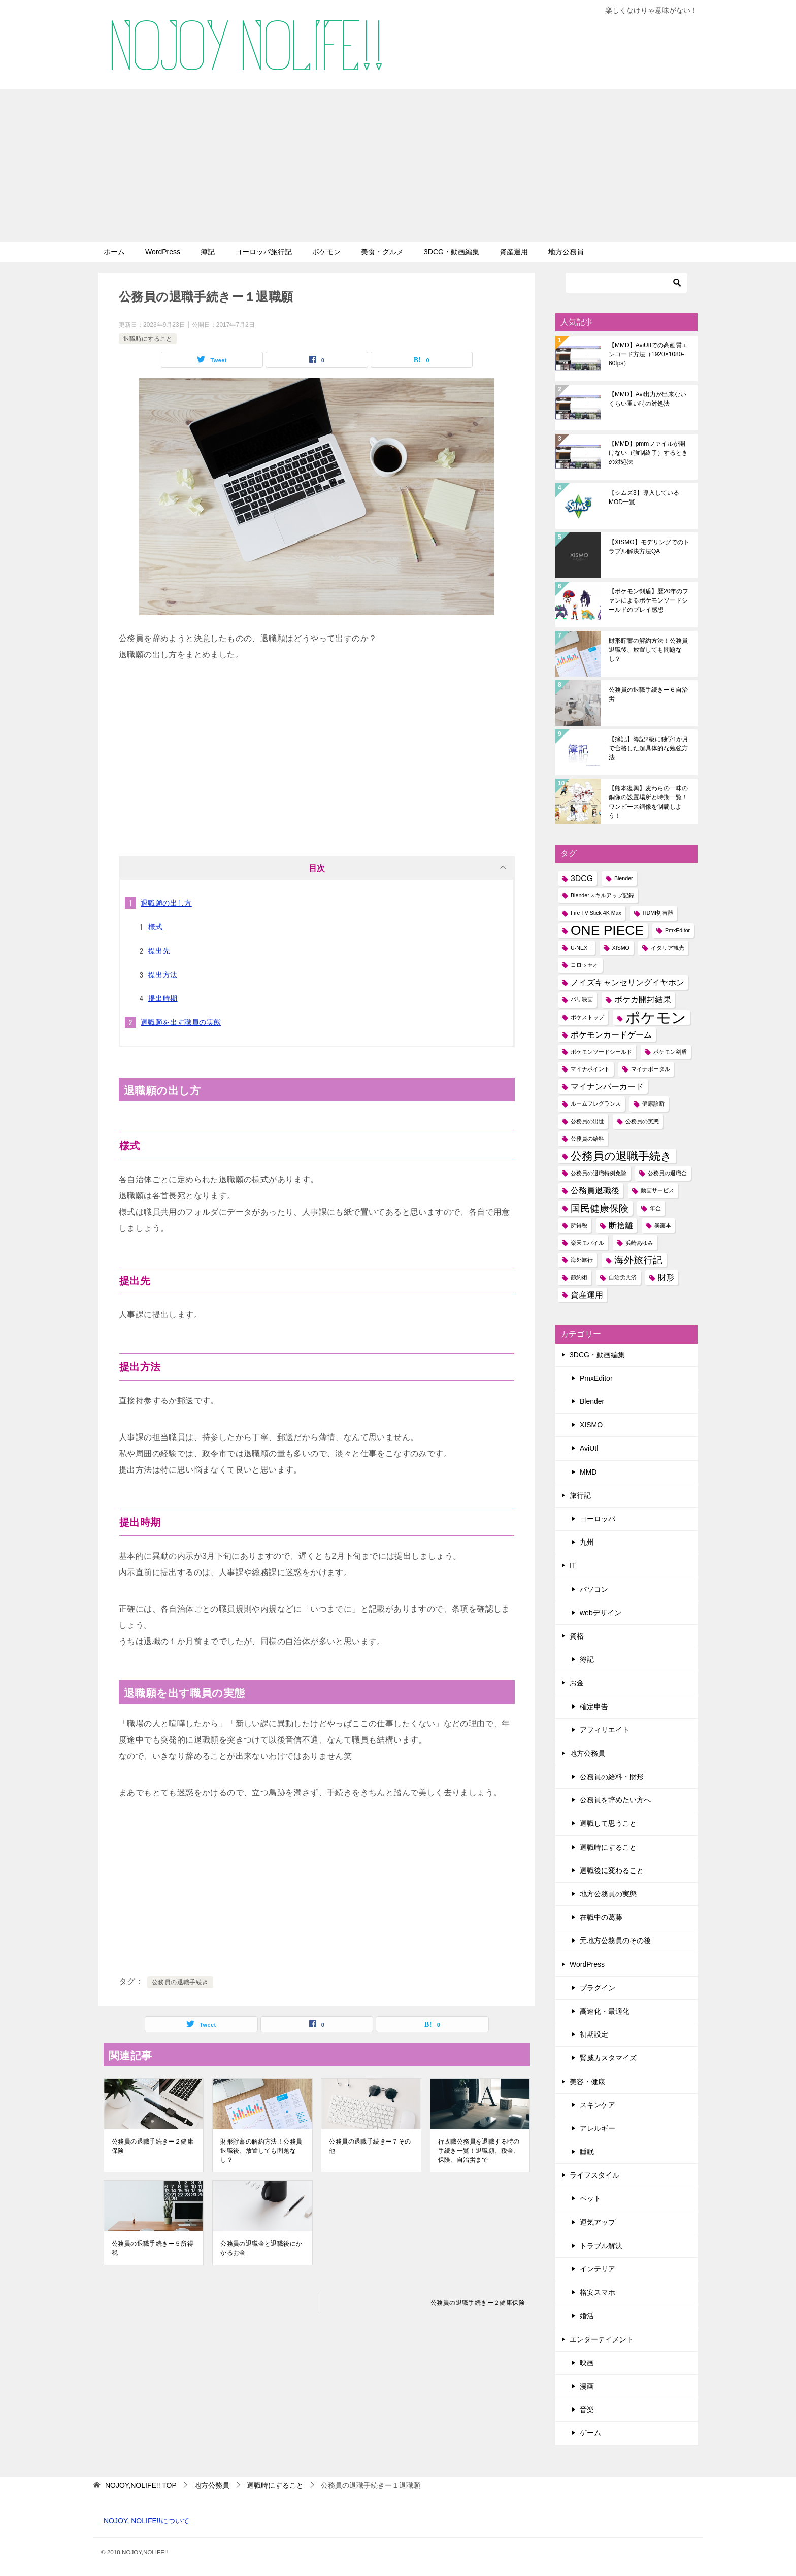 This screenshot has width=796, height=2576. Describe the element at coordinates (582, 878) in the screenshot. I see `3DCG [3DCG (2個の項目)]` at that location.